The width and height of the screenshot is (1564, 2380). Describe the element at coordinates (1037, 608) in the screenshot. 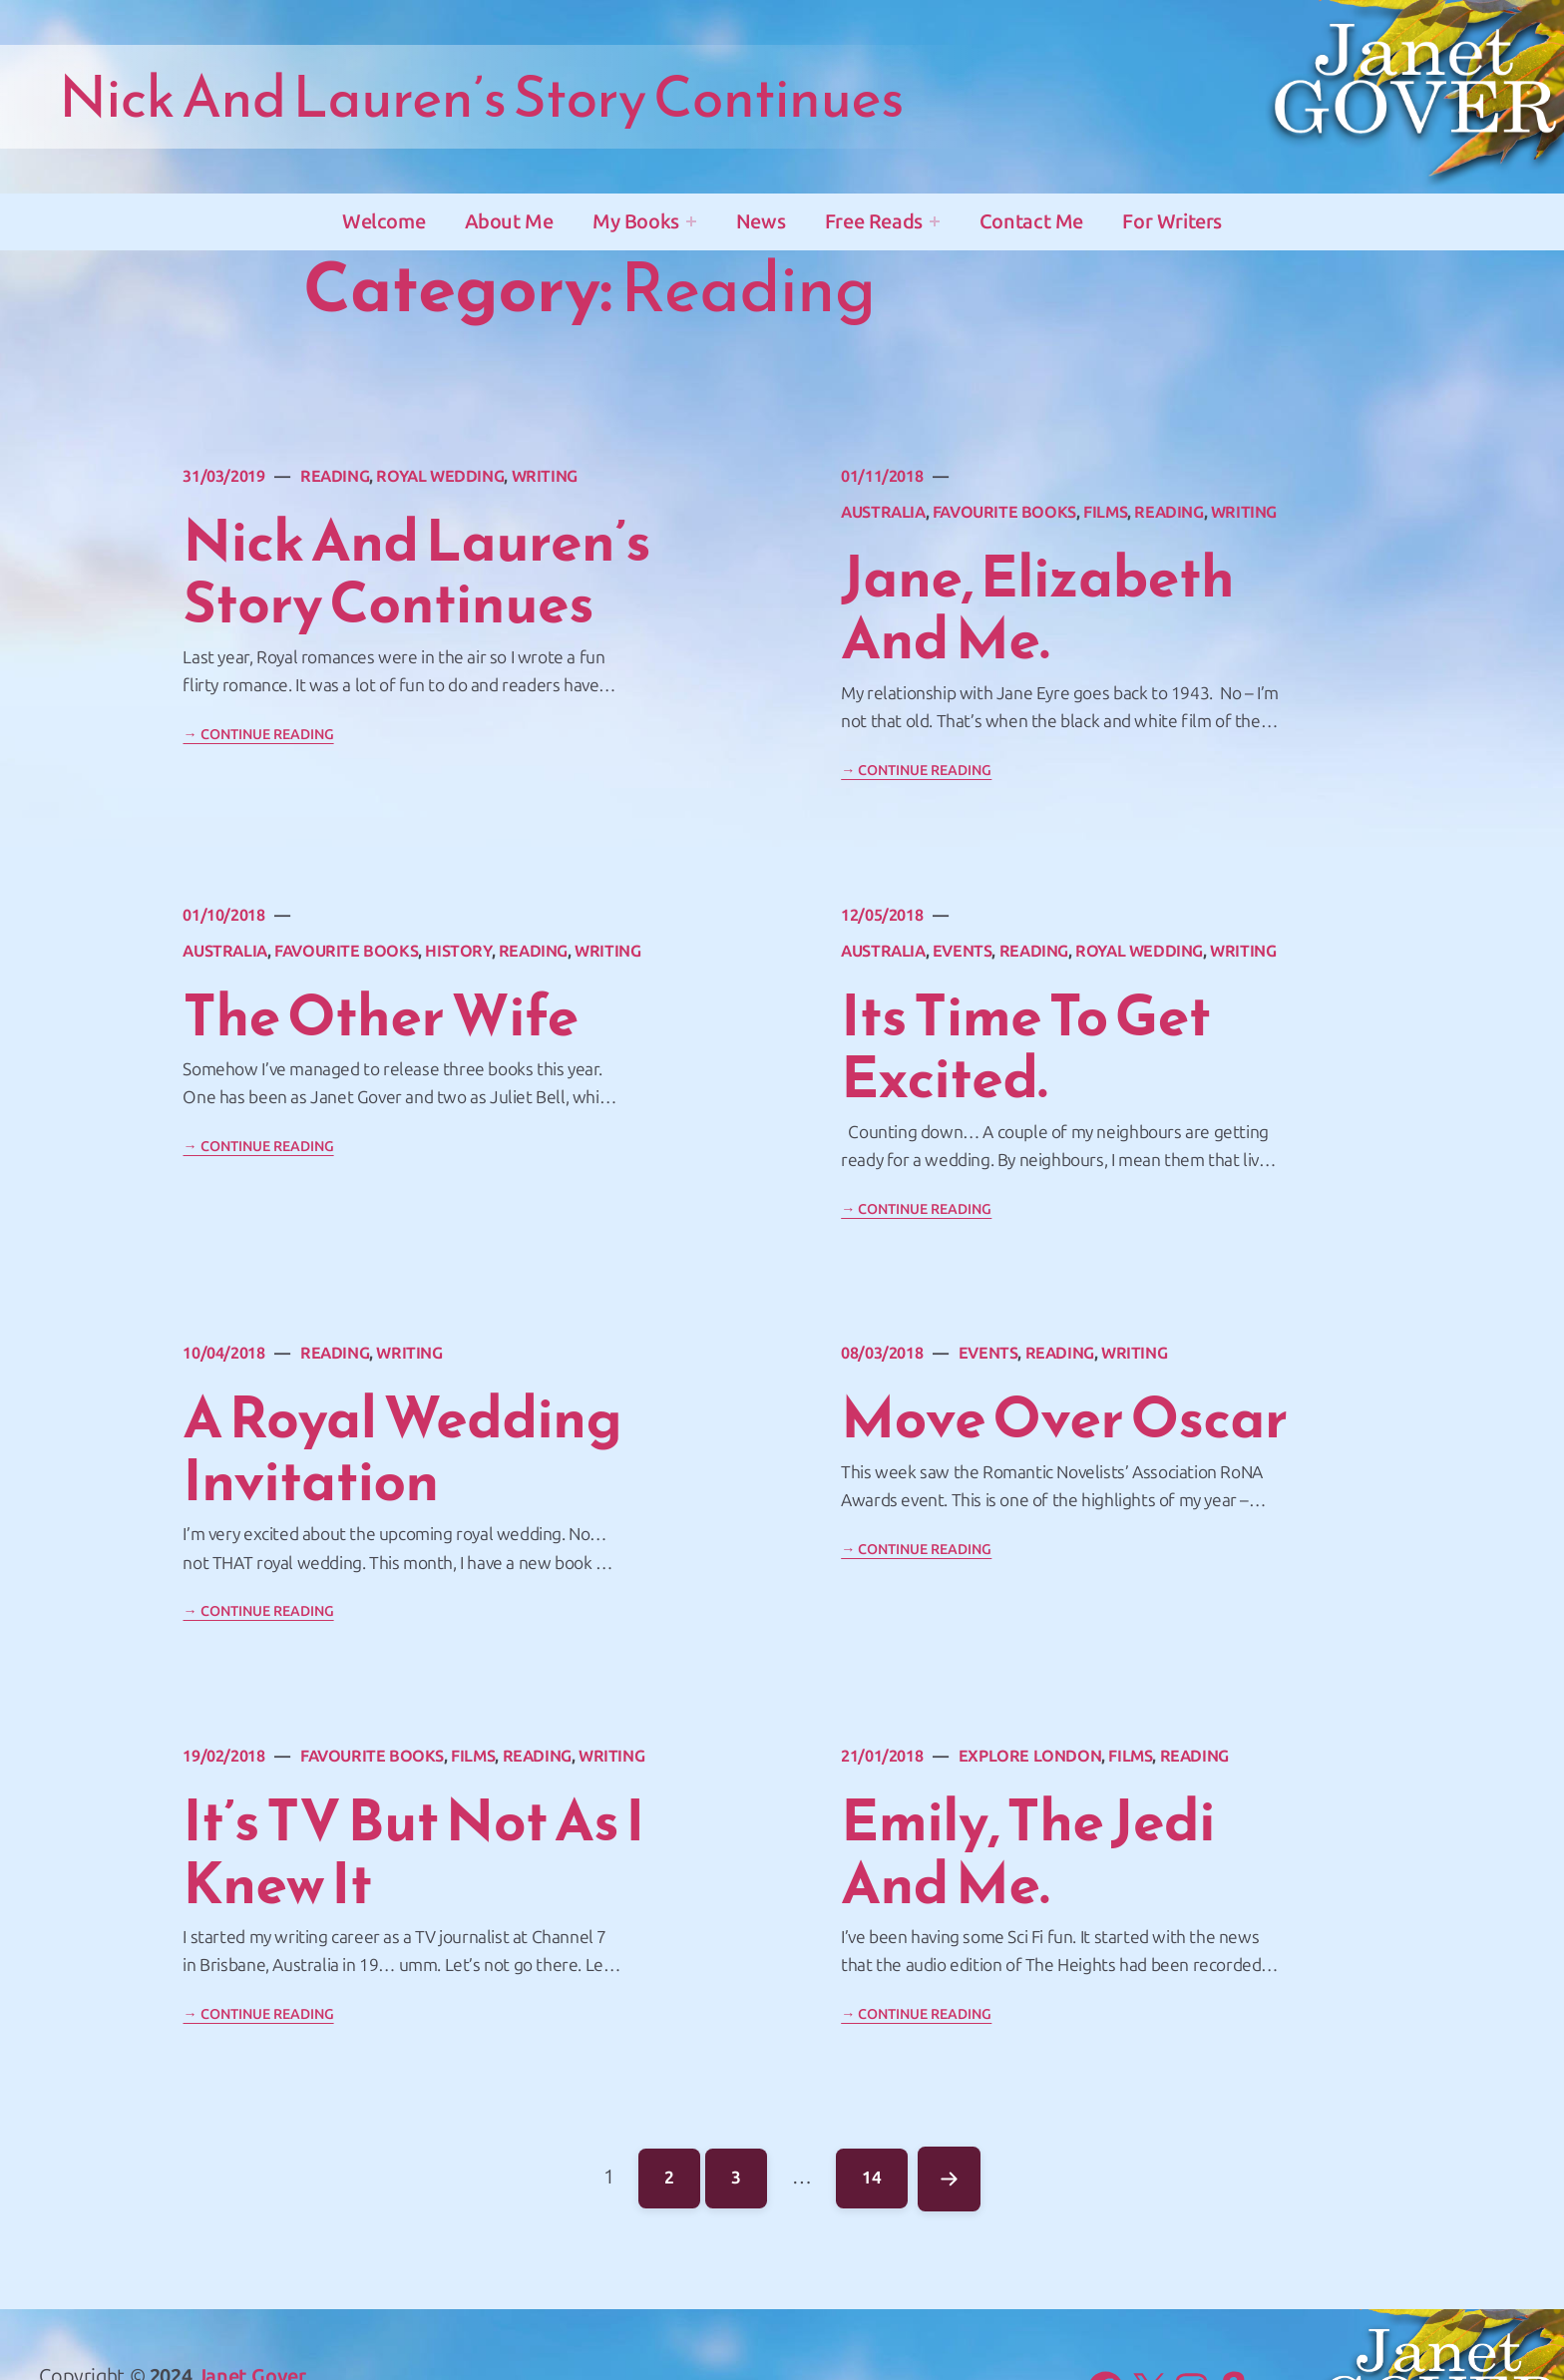

I see `Jane, Elizabeth and Me.` at that location.